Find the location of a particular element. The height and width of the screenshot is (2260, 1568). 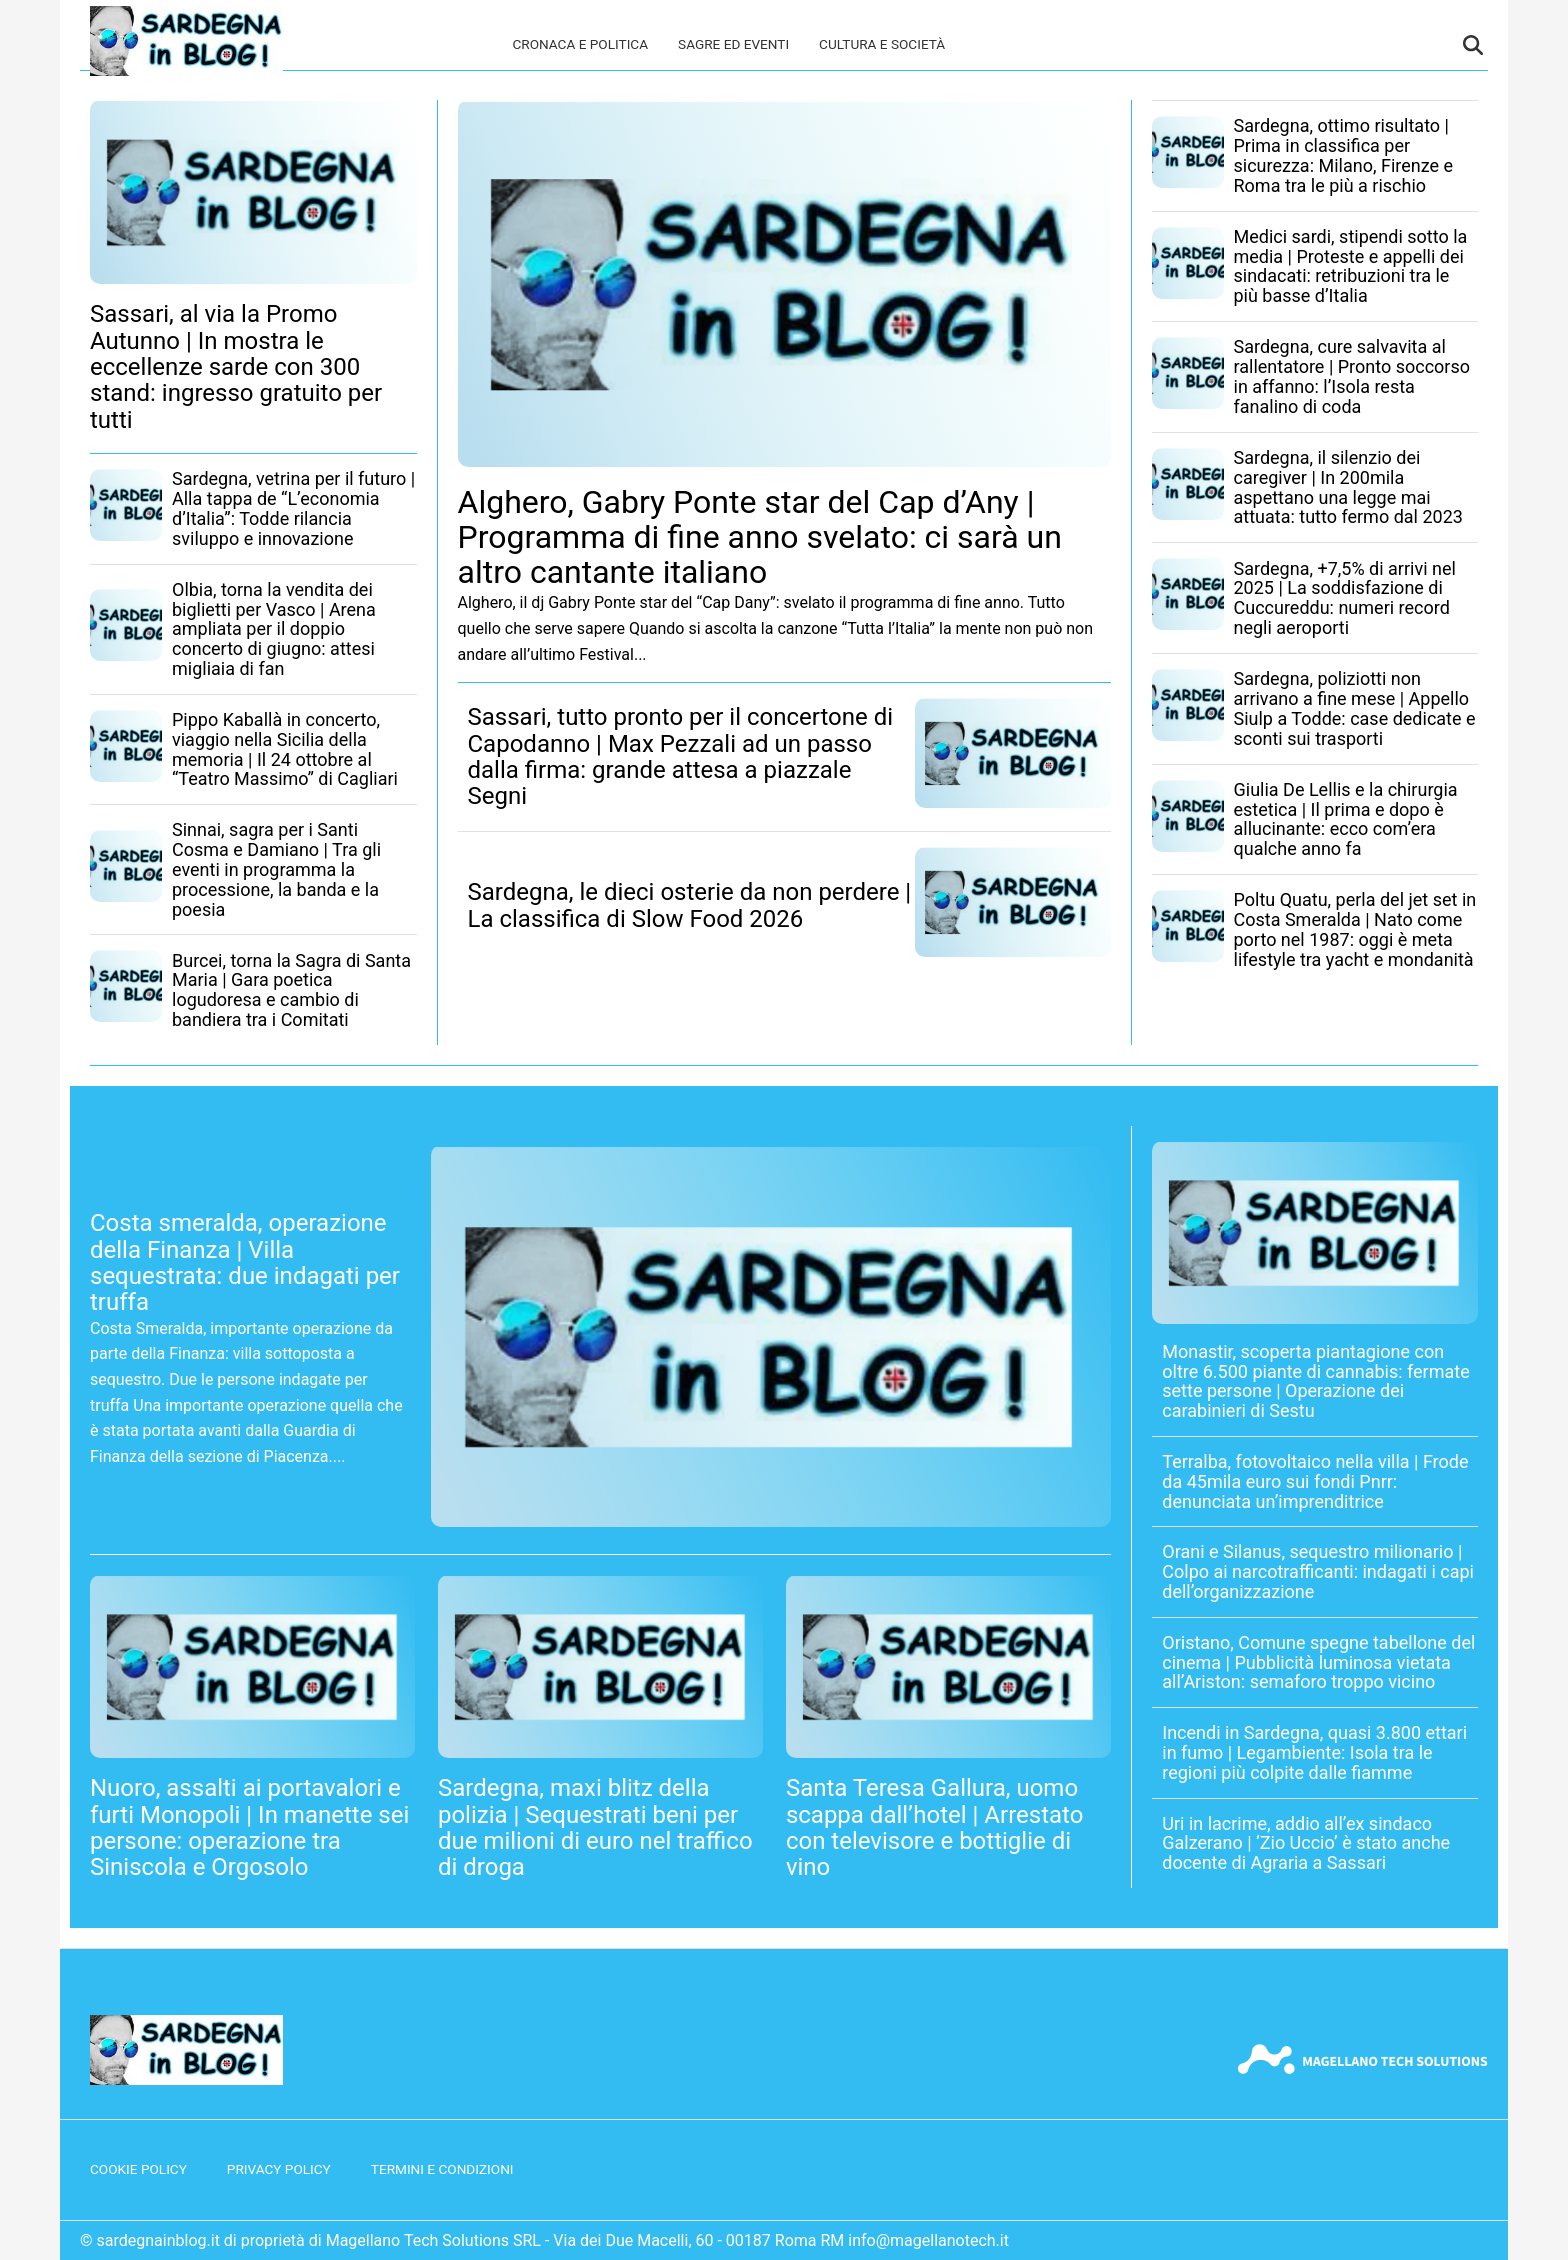

Nuoro, assalti ai portavalori e furti Monopoli | In manette sei persone: operazione tra Siniscola e Orgosolo is located at coordinates (249, 1827).